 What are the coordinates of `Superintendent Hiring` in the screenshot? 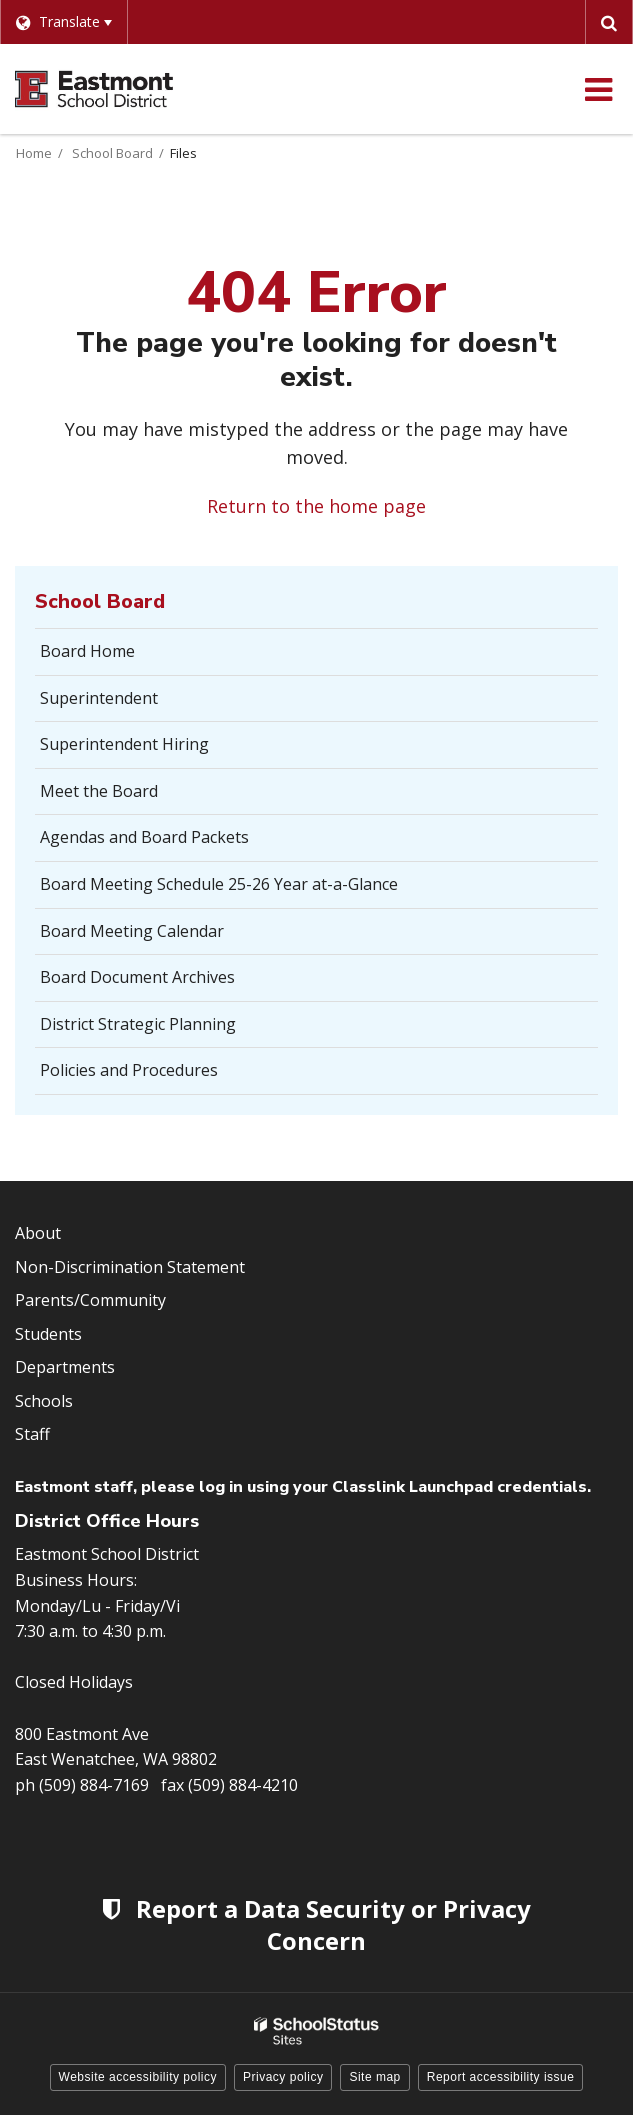 It's located at (124, 744).